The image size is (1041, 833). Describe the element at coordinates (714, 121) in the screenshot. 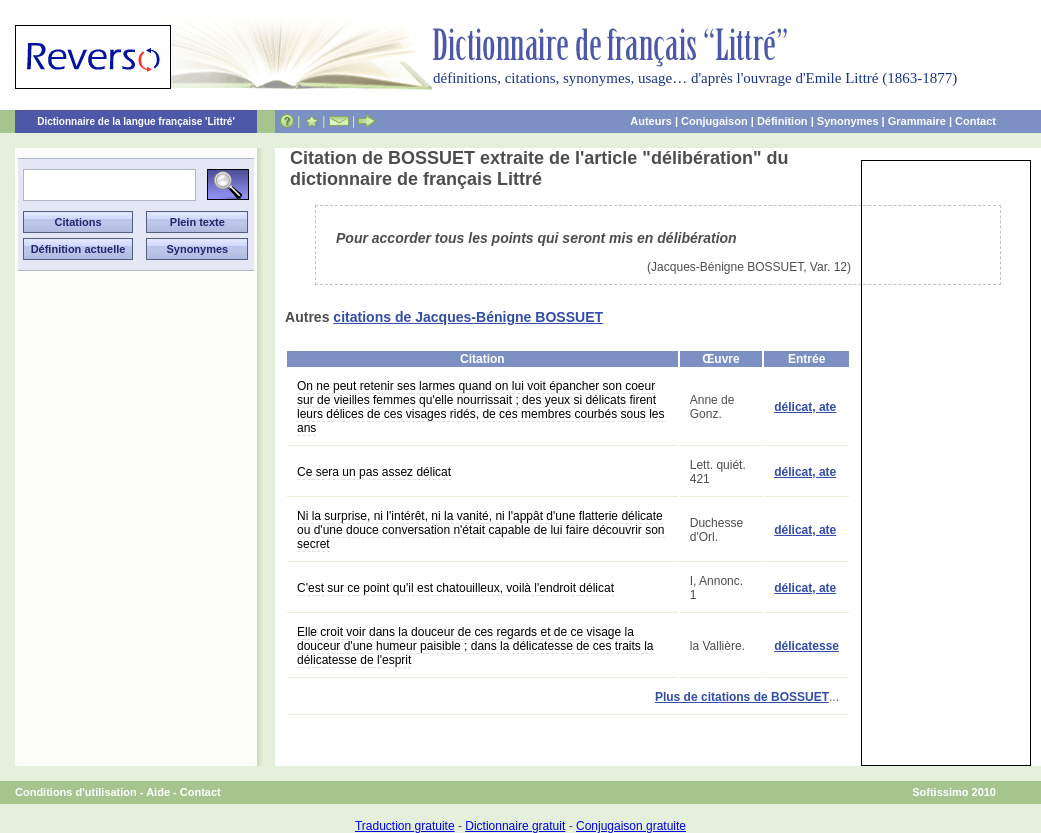

I see `Conjugaison` at that location.